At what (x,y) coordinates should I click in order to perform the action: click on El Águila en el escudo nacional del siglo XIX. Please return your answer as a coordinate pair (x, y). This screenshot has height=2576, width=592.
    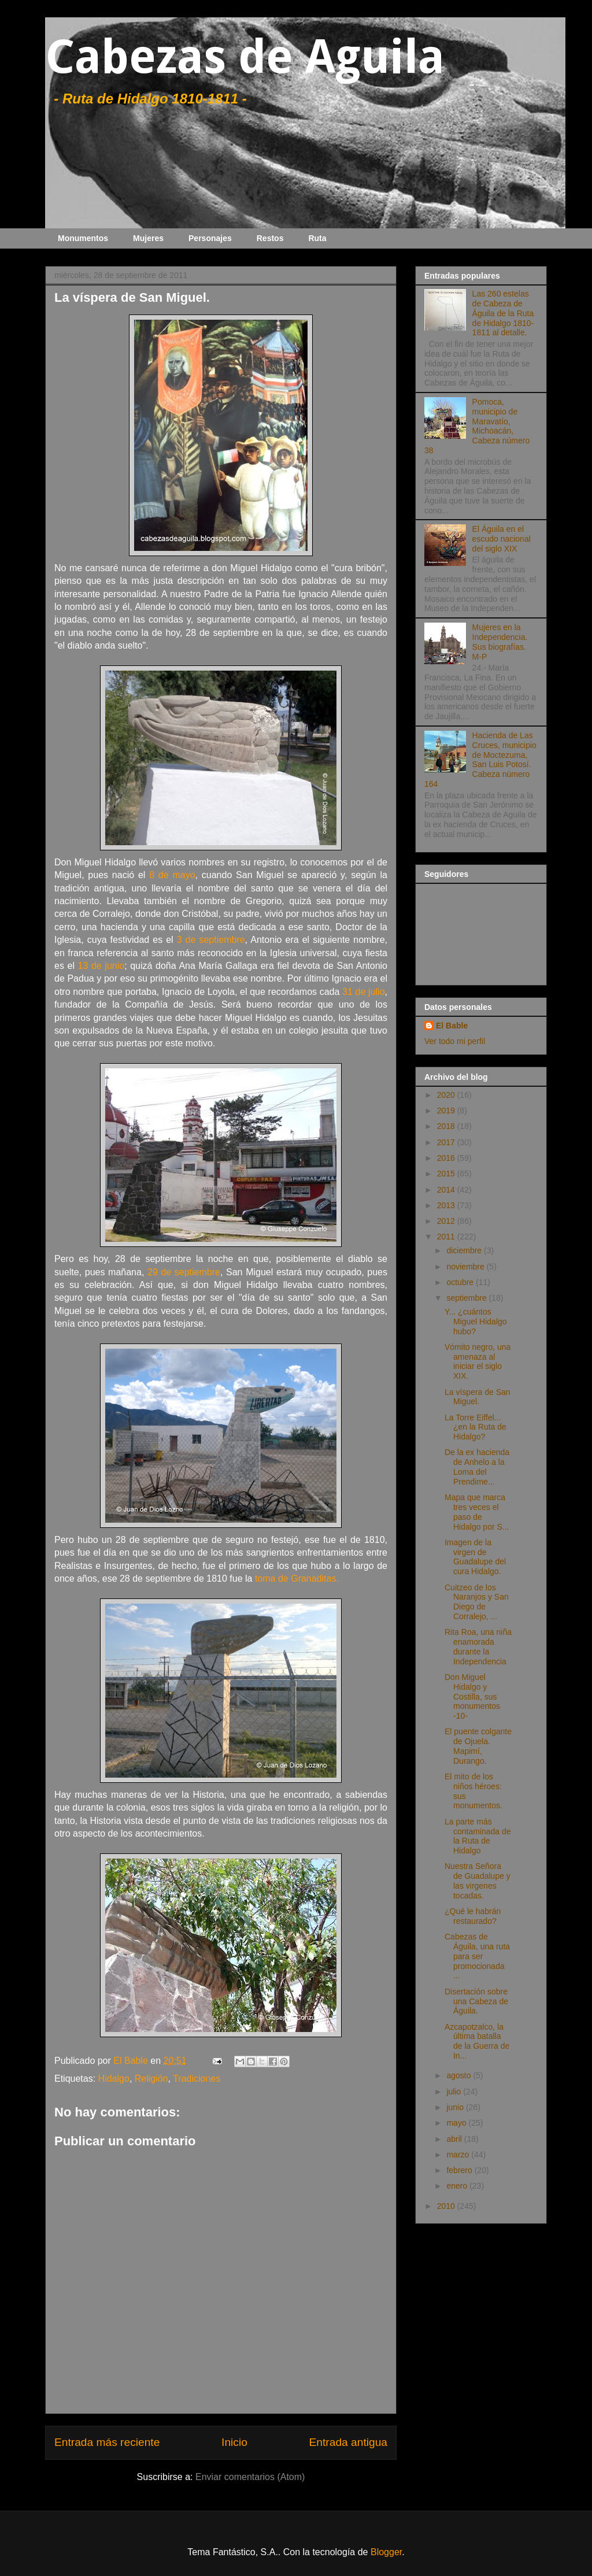
    Looking at the image, I should click on (501, 538).